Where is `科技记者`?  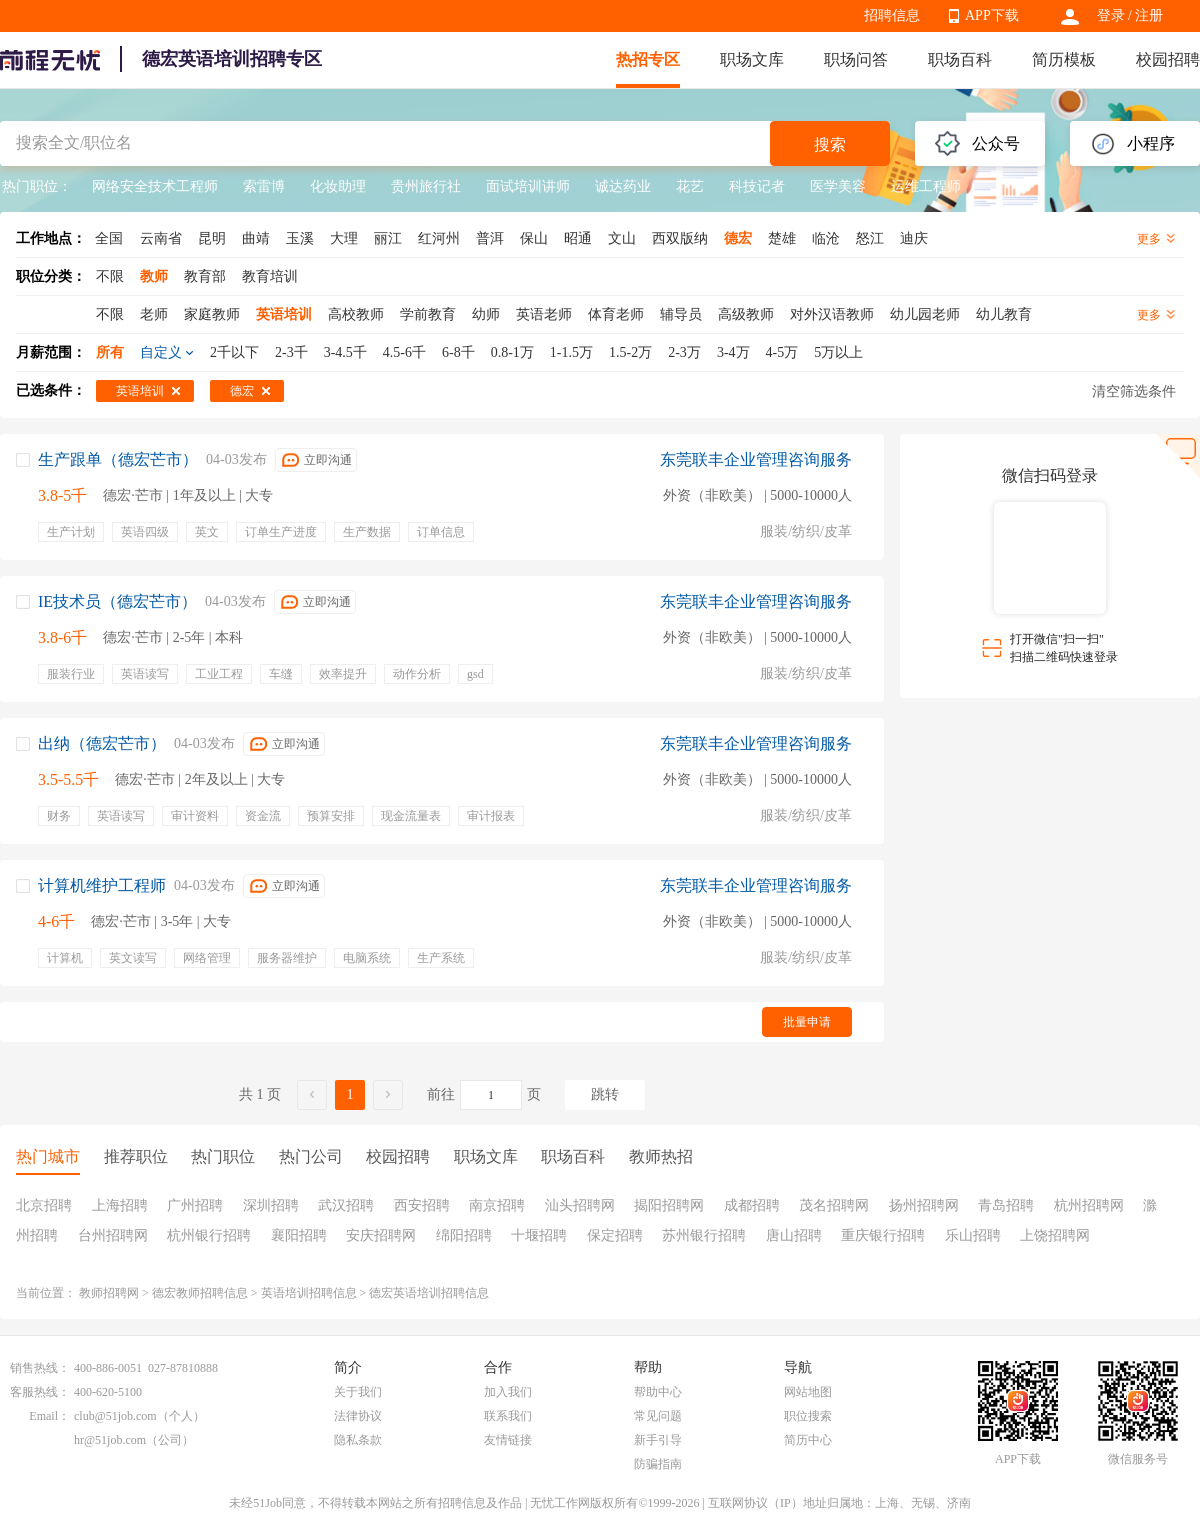 科技记者 is located at coordinates (757, 186).